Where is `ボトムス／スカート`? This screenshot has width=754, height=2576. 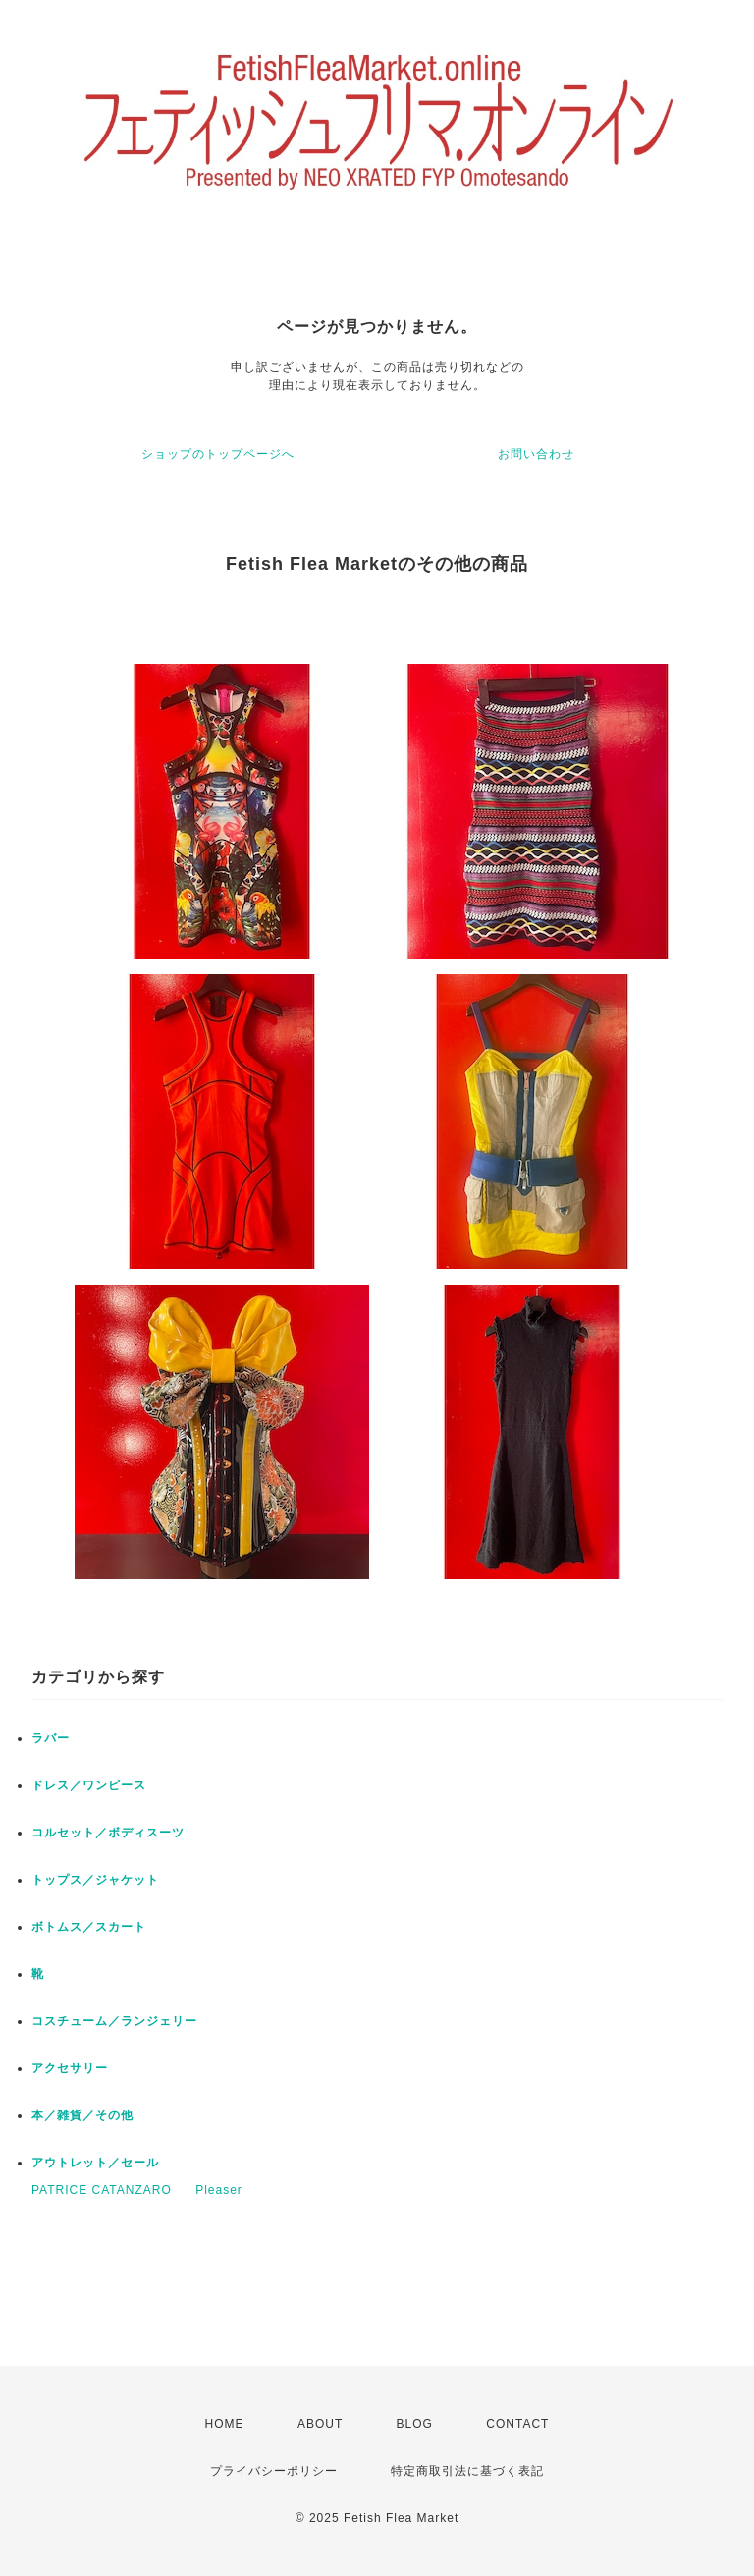 ボトムス／スカート is located at coordinates (88, 1927).